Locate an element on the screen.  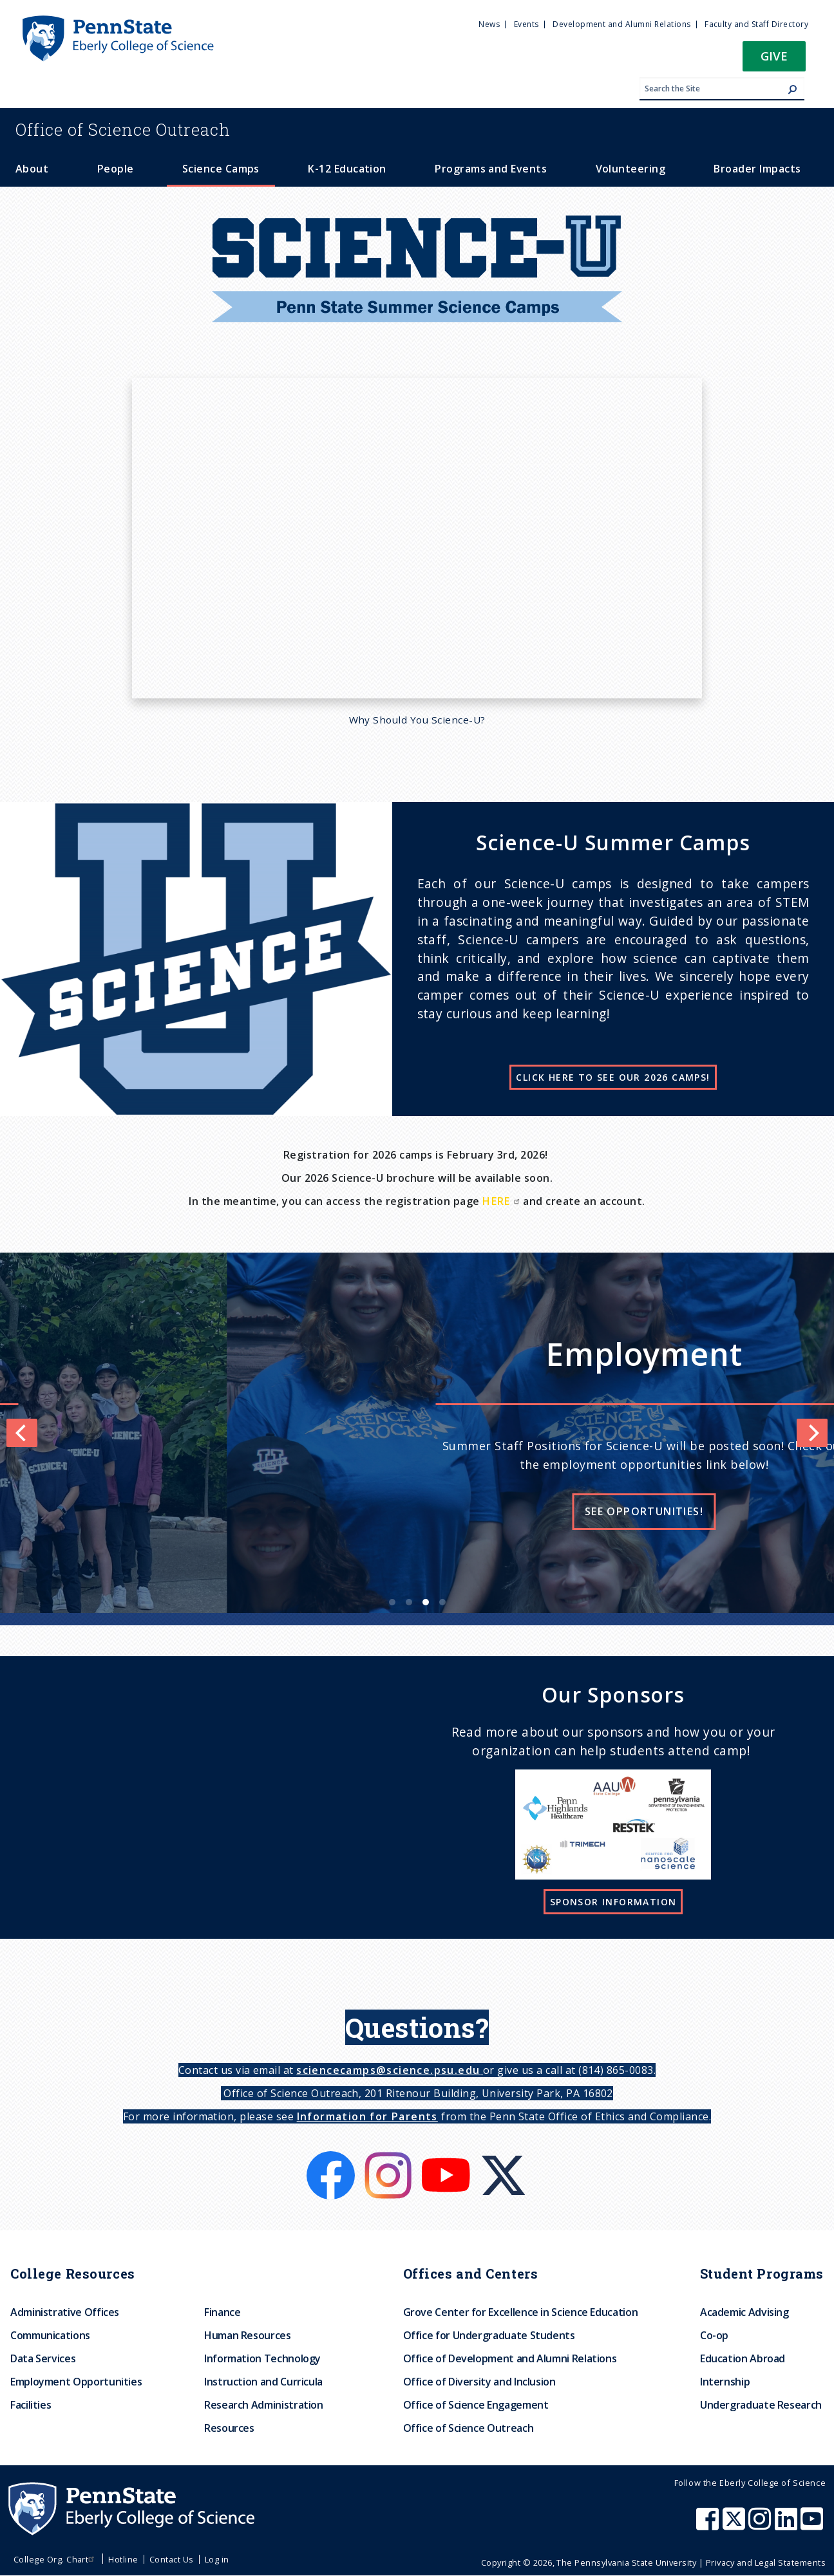
About [menuitem] is located at coordinates (31, 169).